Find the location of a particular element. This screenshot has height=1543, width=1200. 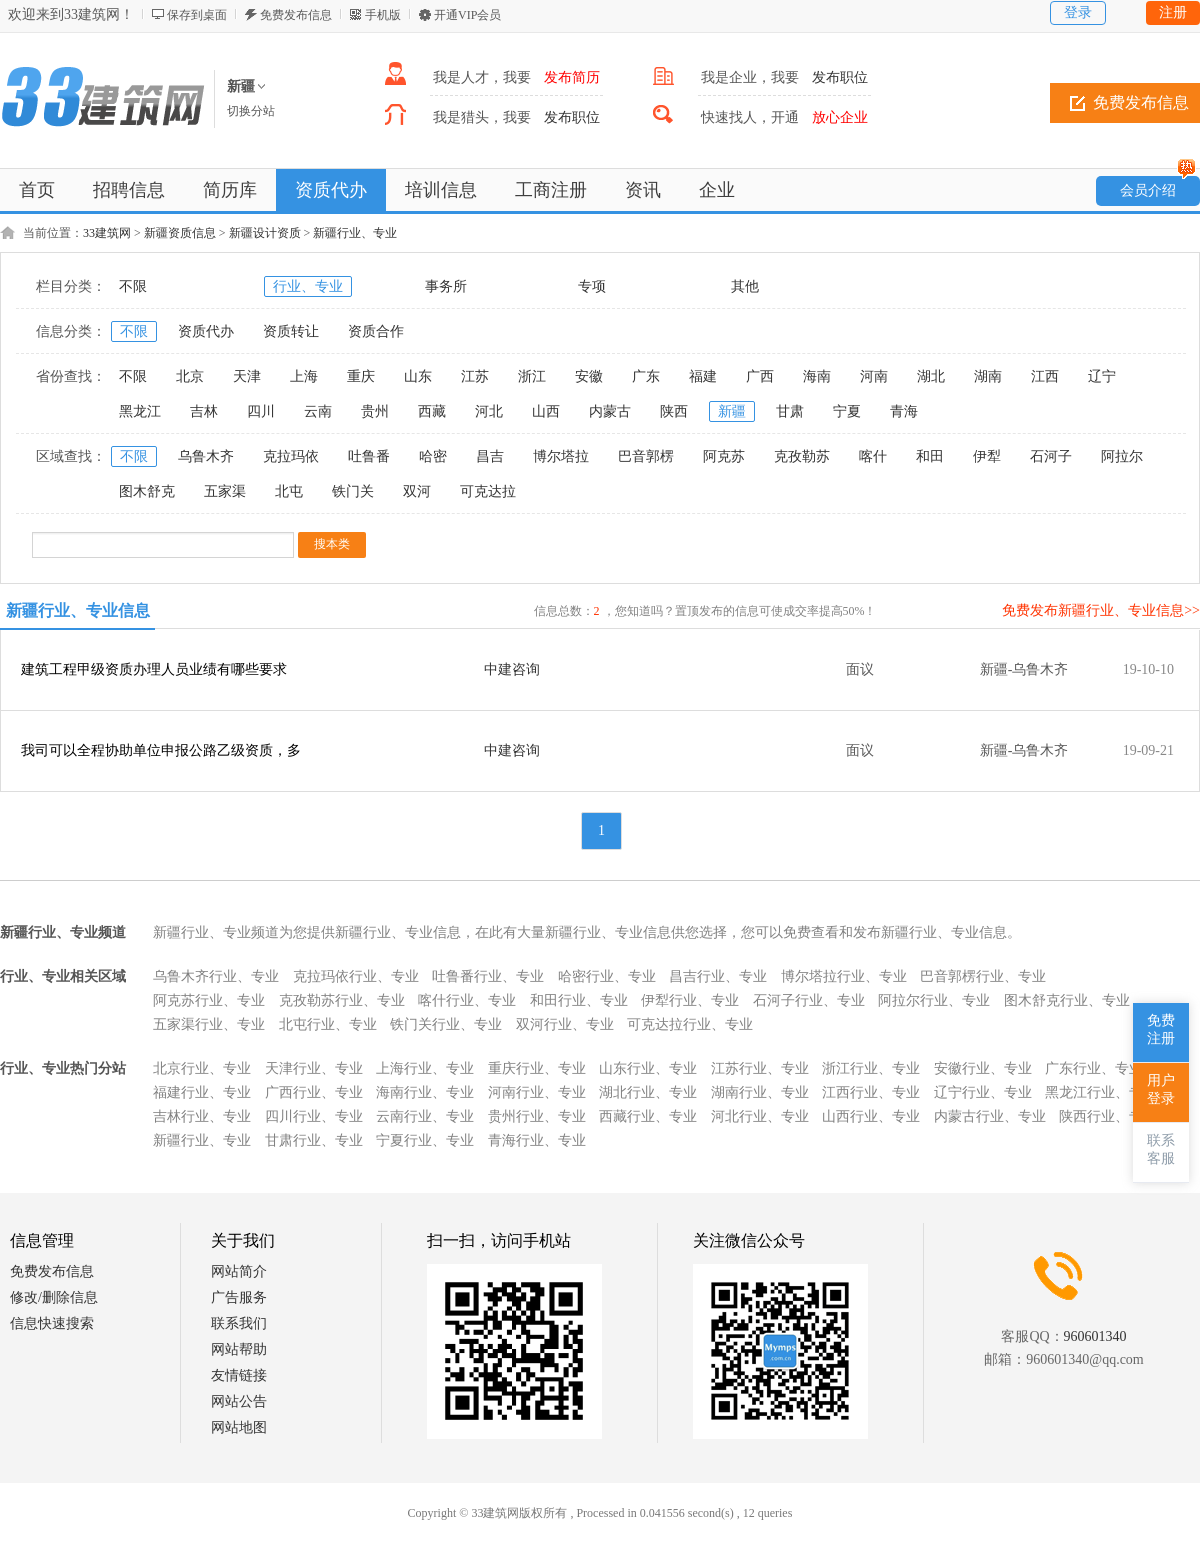

重庆行业、专业 is located at coordinates (537, 1068).